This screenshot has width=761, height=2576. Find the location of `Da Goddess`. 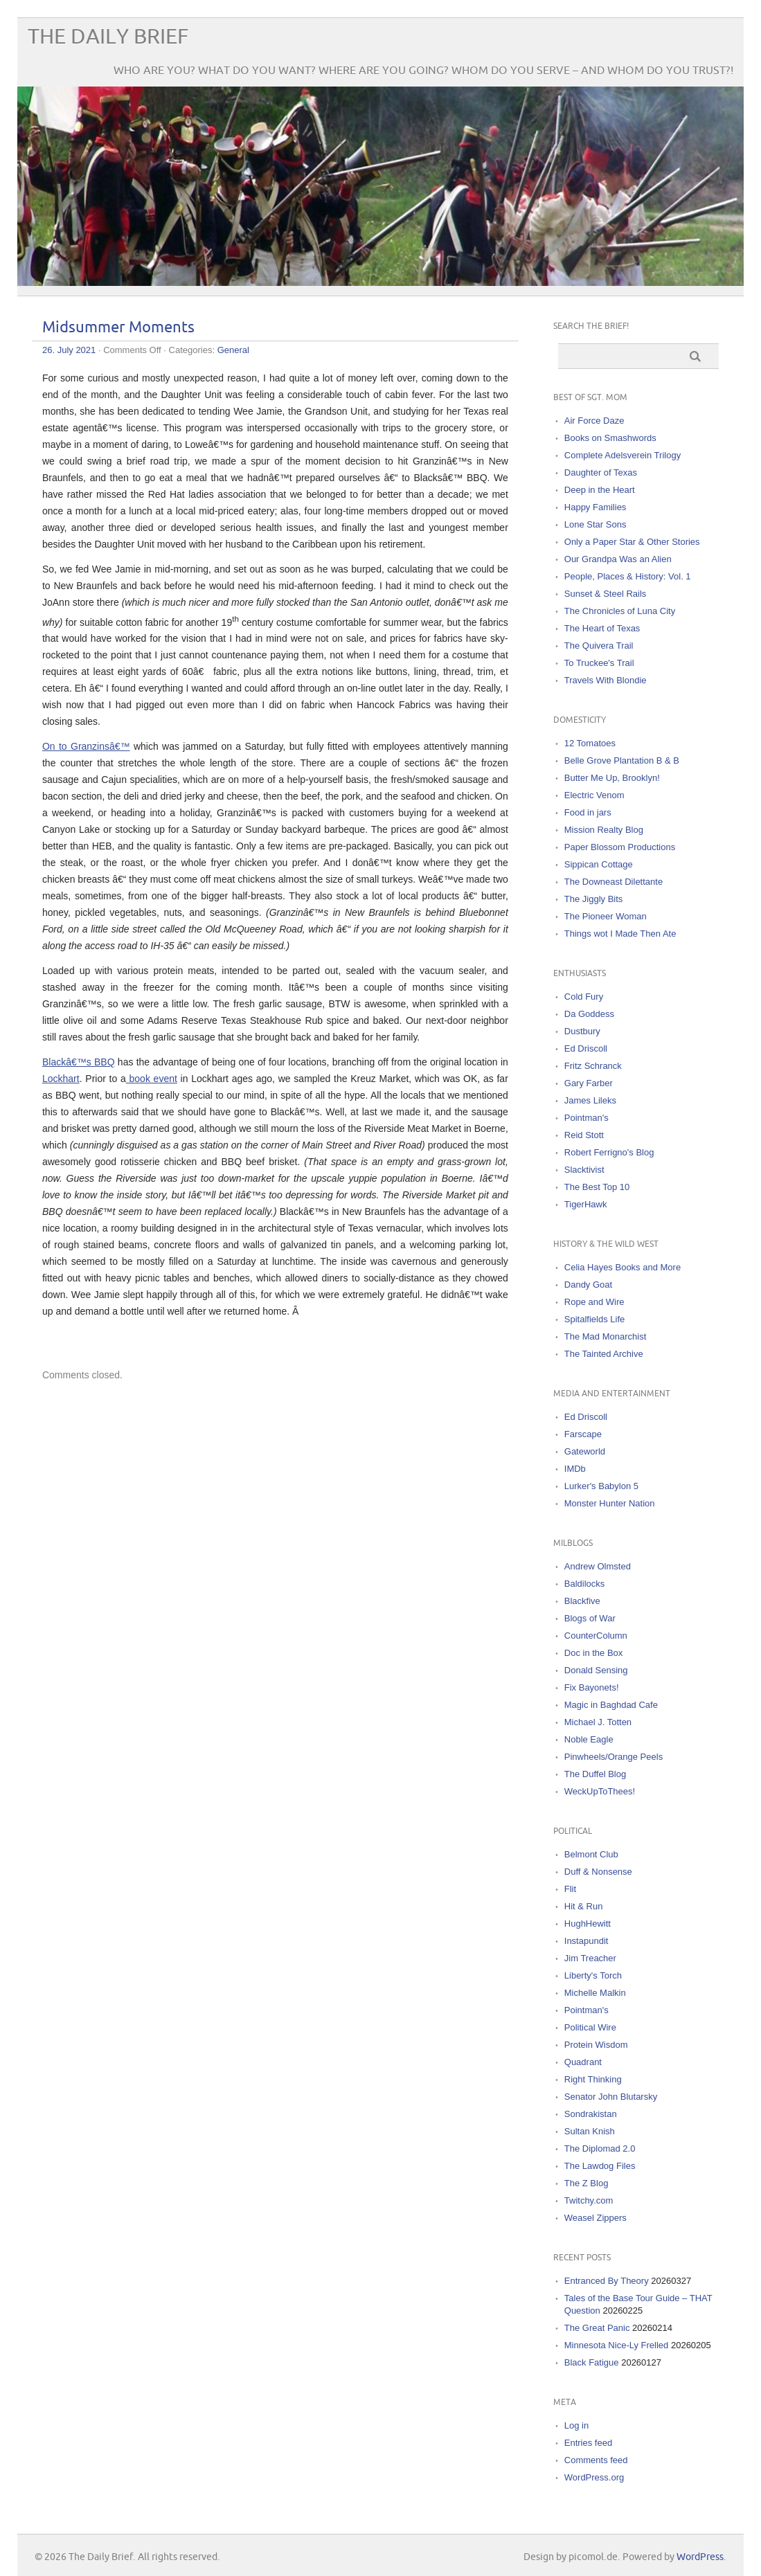

Da Goddess is located at coordinates (589, 1014).